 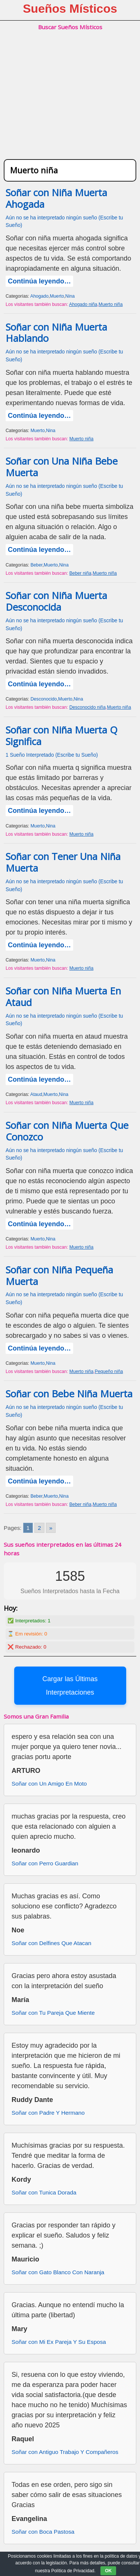 I want to click on Nina, so click(x=70, y=296).